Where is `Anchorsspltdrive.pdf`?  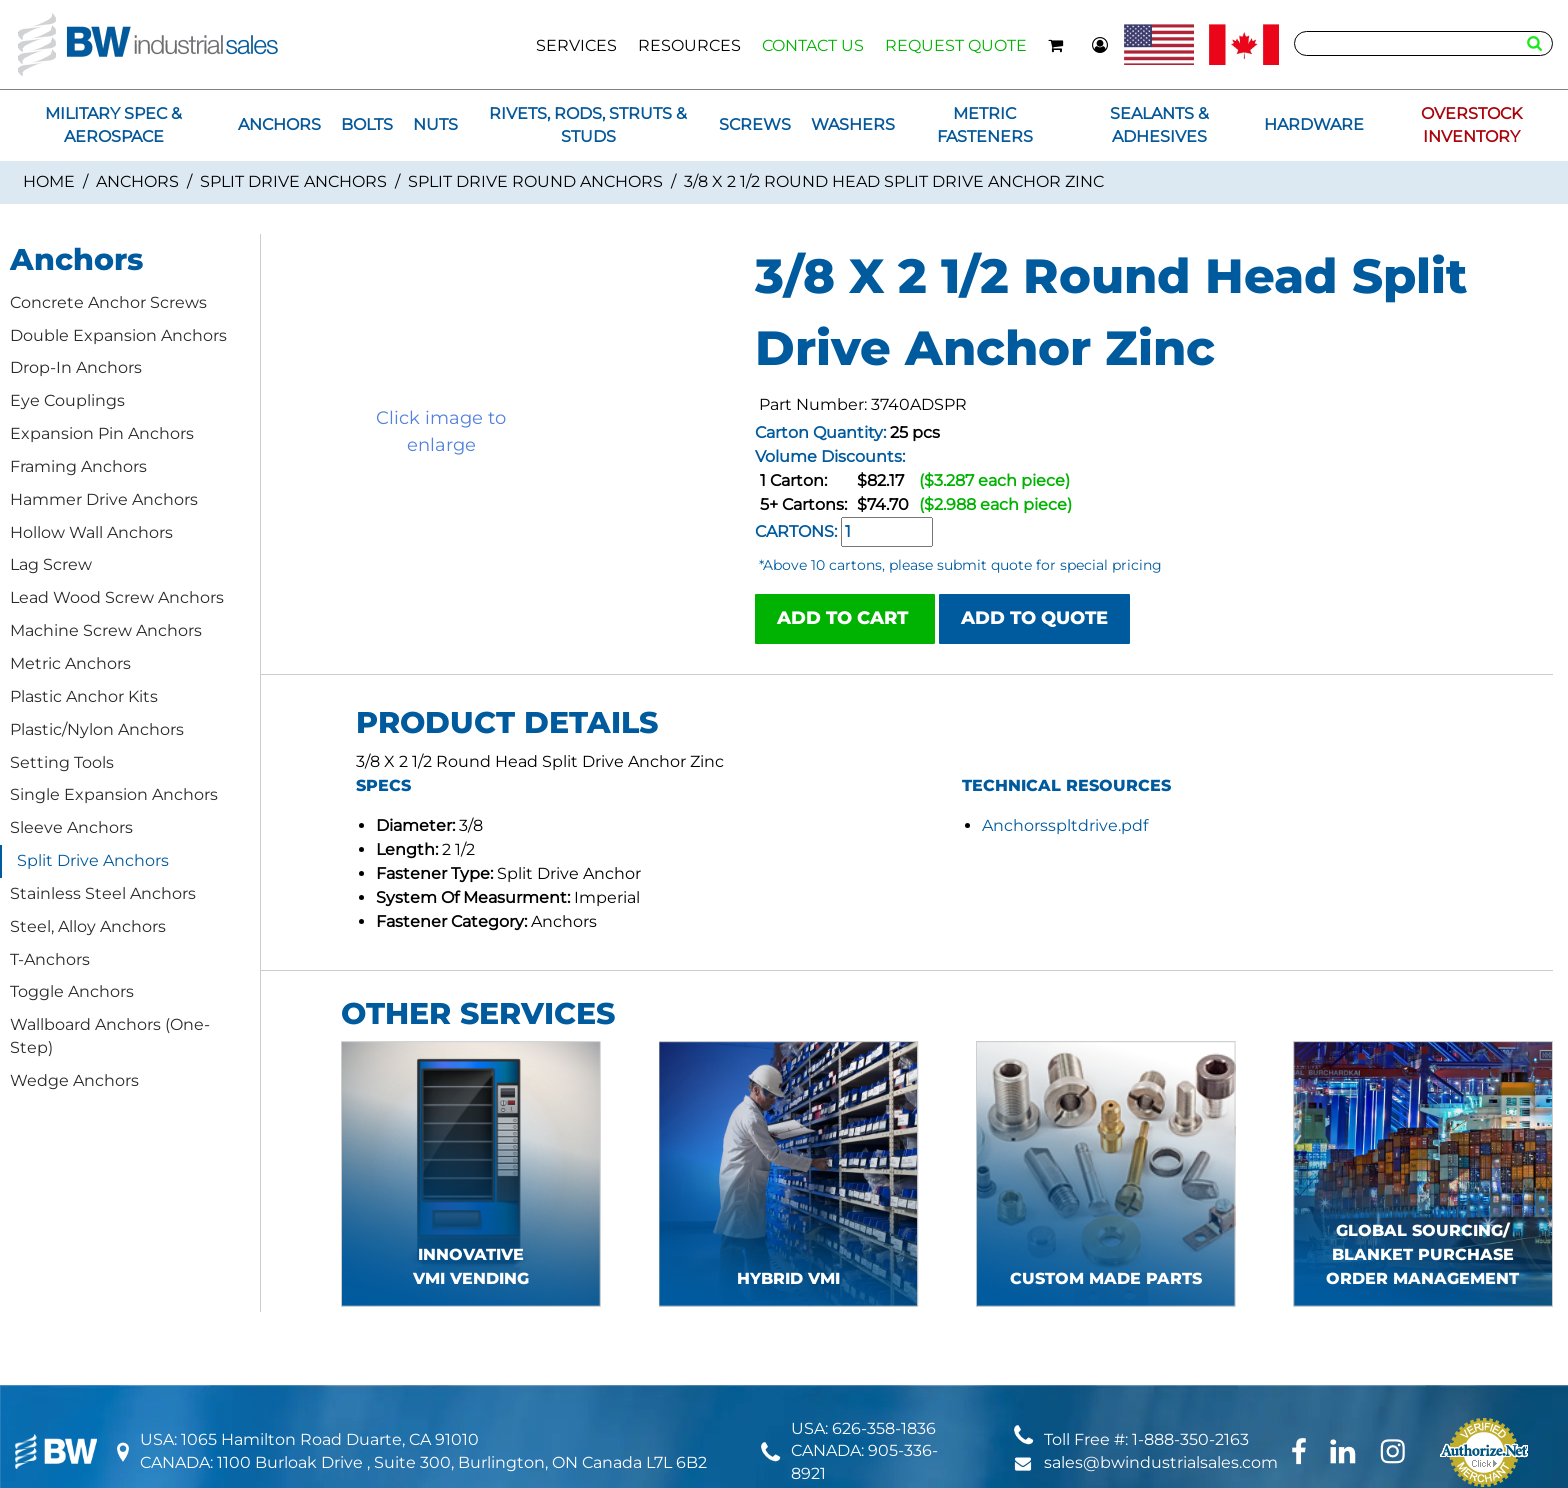 Anchorsspltdrive.pdf is located at coordinates (1065, 825).